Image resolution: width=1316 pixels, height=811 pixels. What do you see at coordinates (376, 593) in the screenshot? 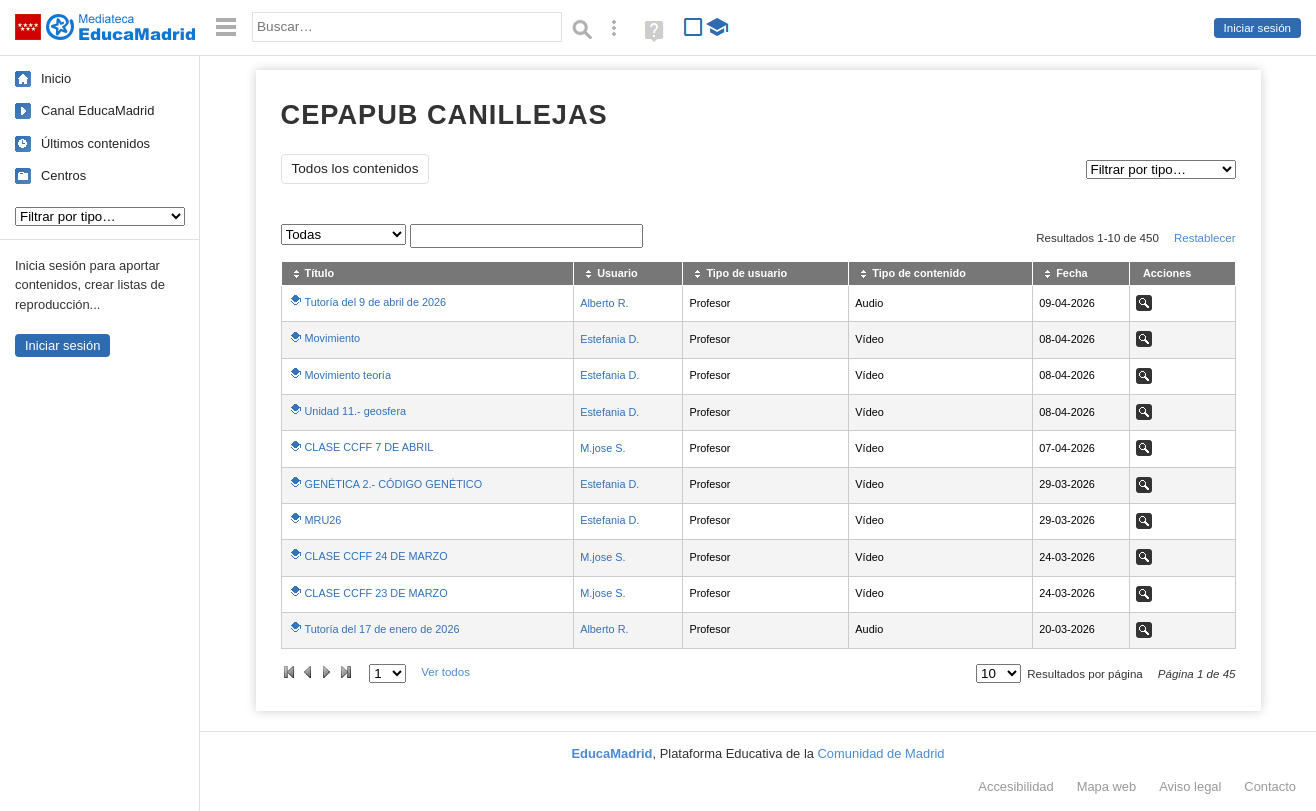
I see `CLASE CCFF 23 DE MARZO` at bounding box center [376, 593].